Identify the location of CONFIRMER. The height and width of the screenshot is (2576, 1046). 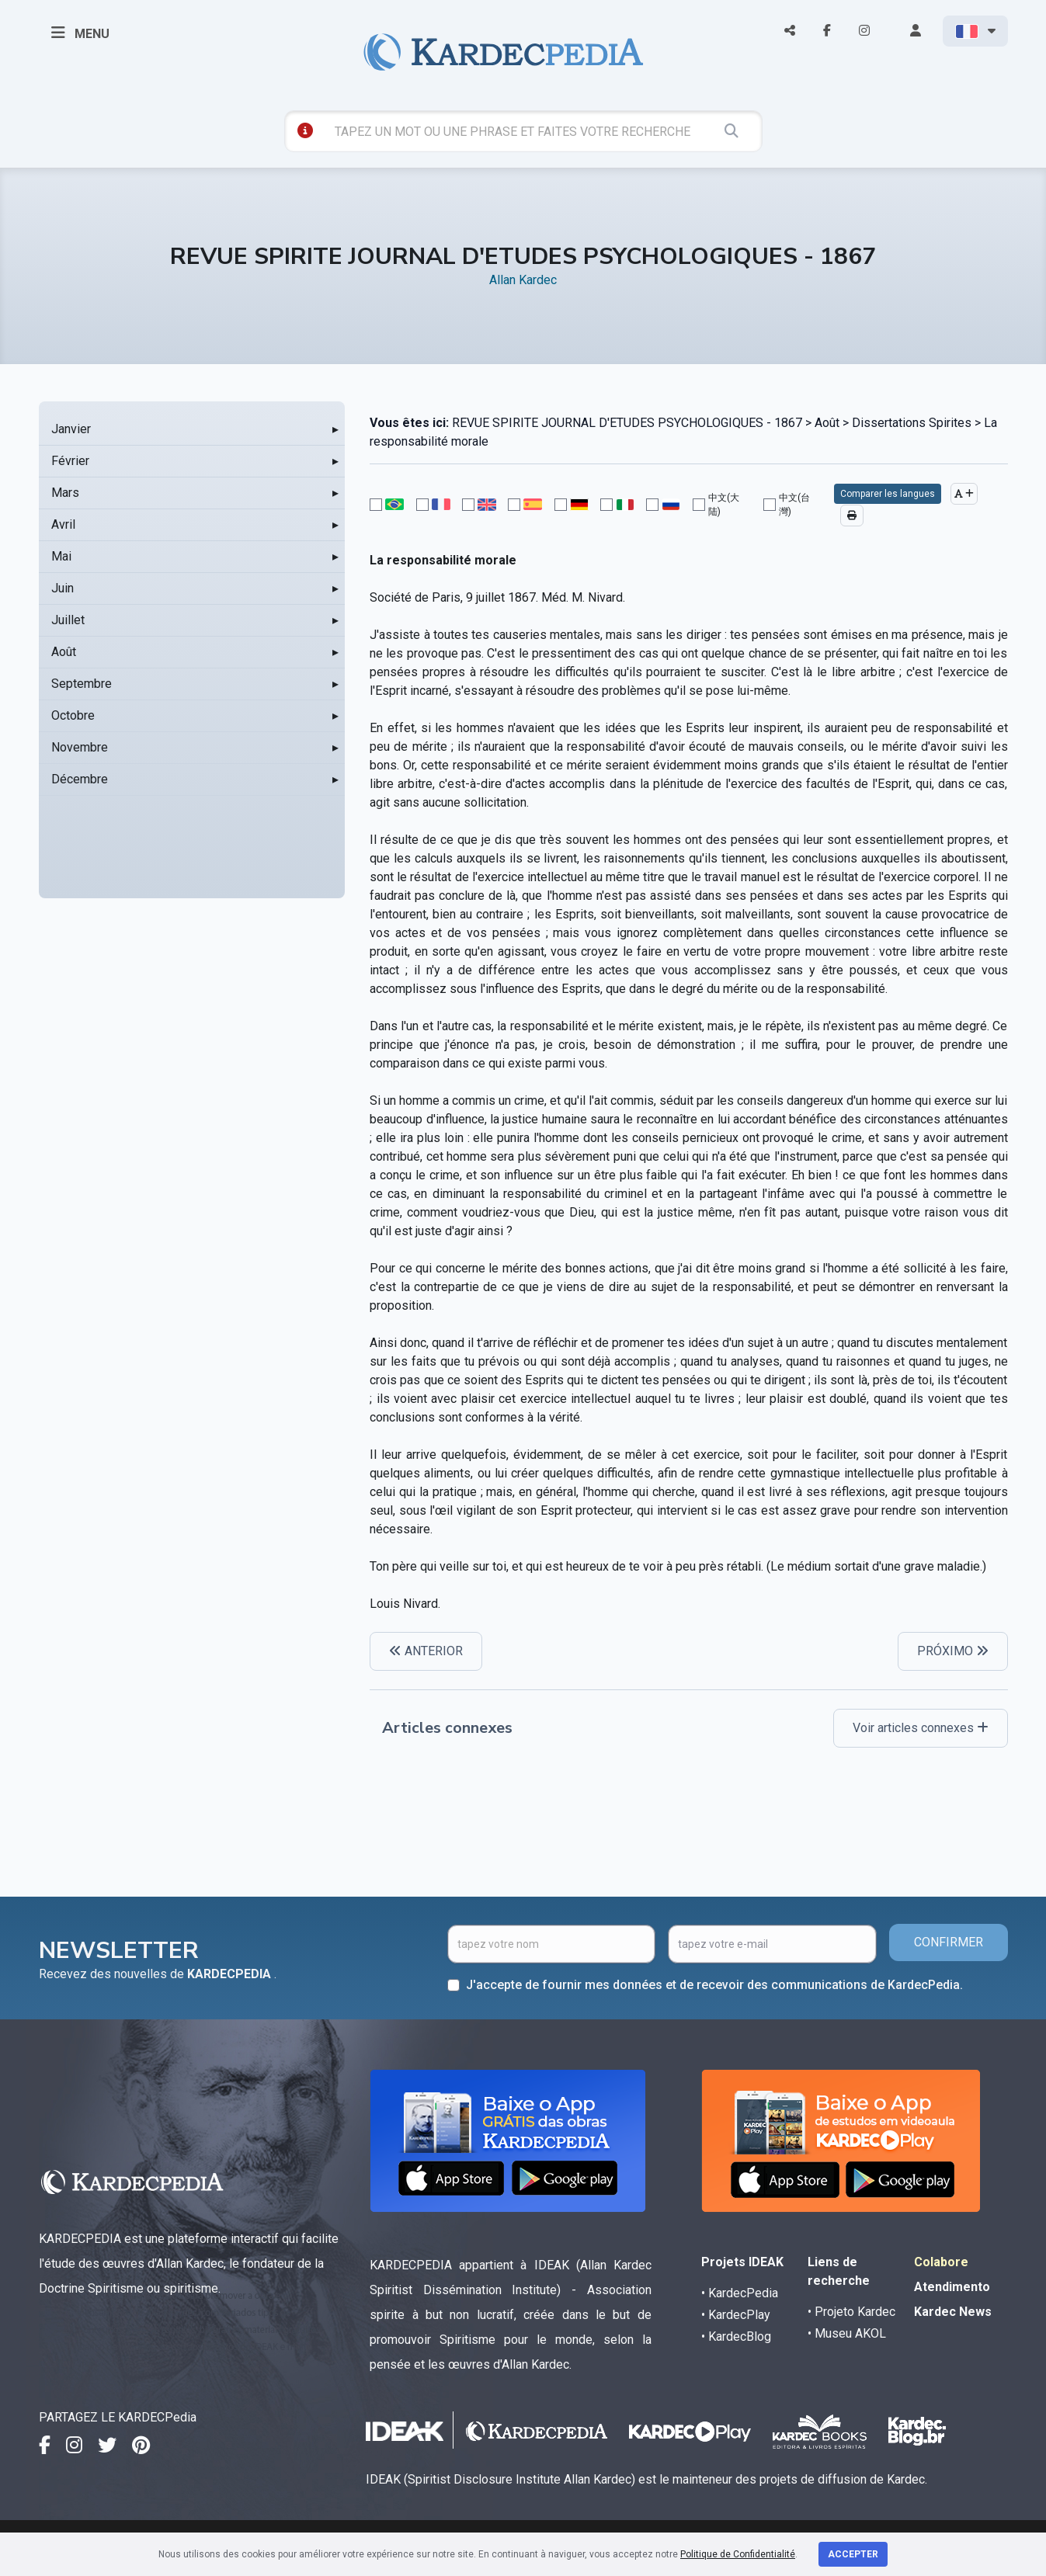
(948, 1942).